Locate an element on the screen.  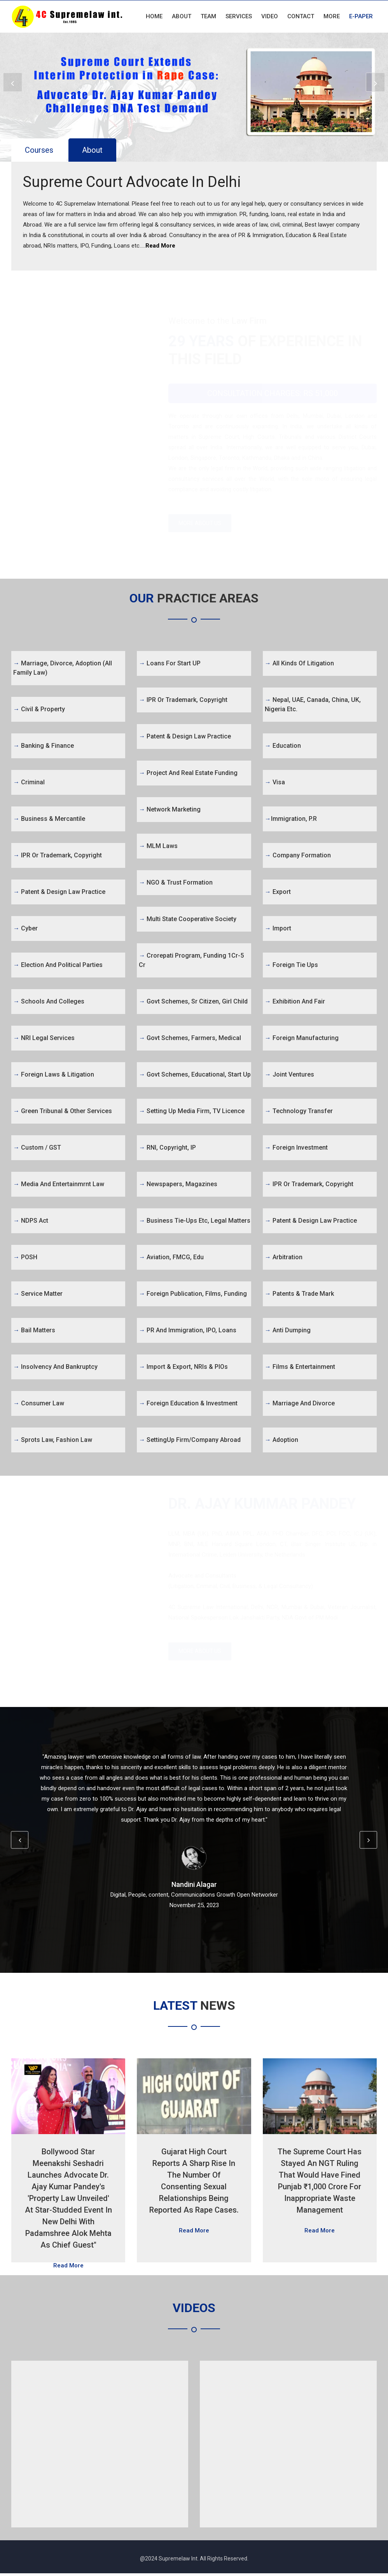
Custom / GST is located at coordinates (37, 1148).